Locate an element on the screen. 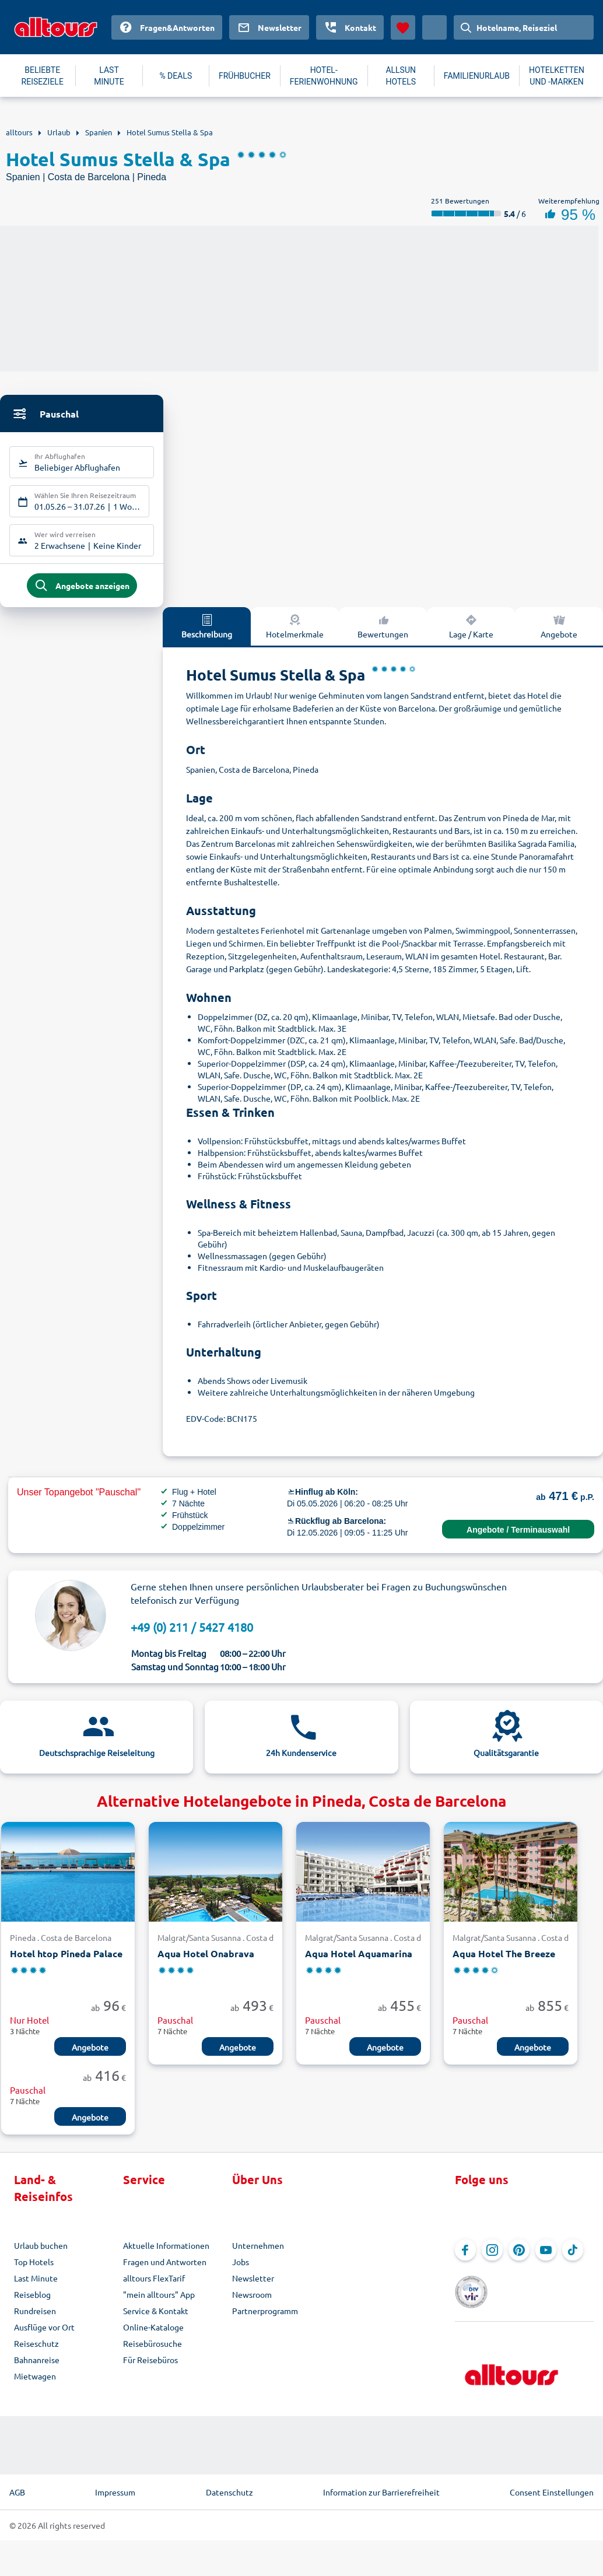  [Aktuelles Land: Deutschland, Währung: Euro] is located at coordinates (434, 27).